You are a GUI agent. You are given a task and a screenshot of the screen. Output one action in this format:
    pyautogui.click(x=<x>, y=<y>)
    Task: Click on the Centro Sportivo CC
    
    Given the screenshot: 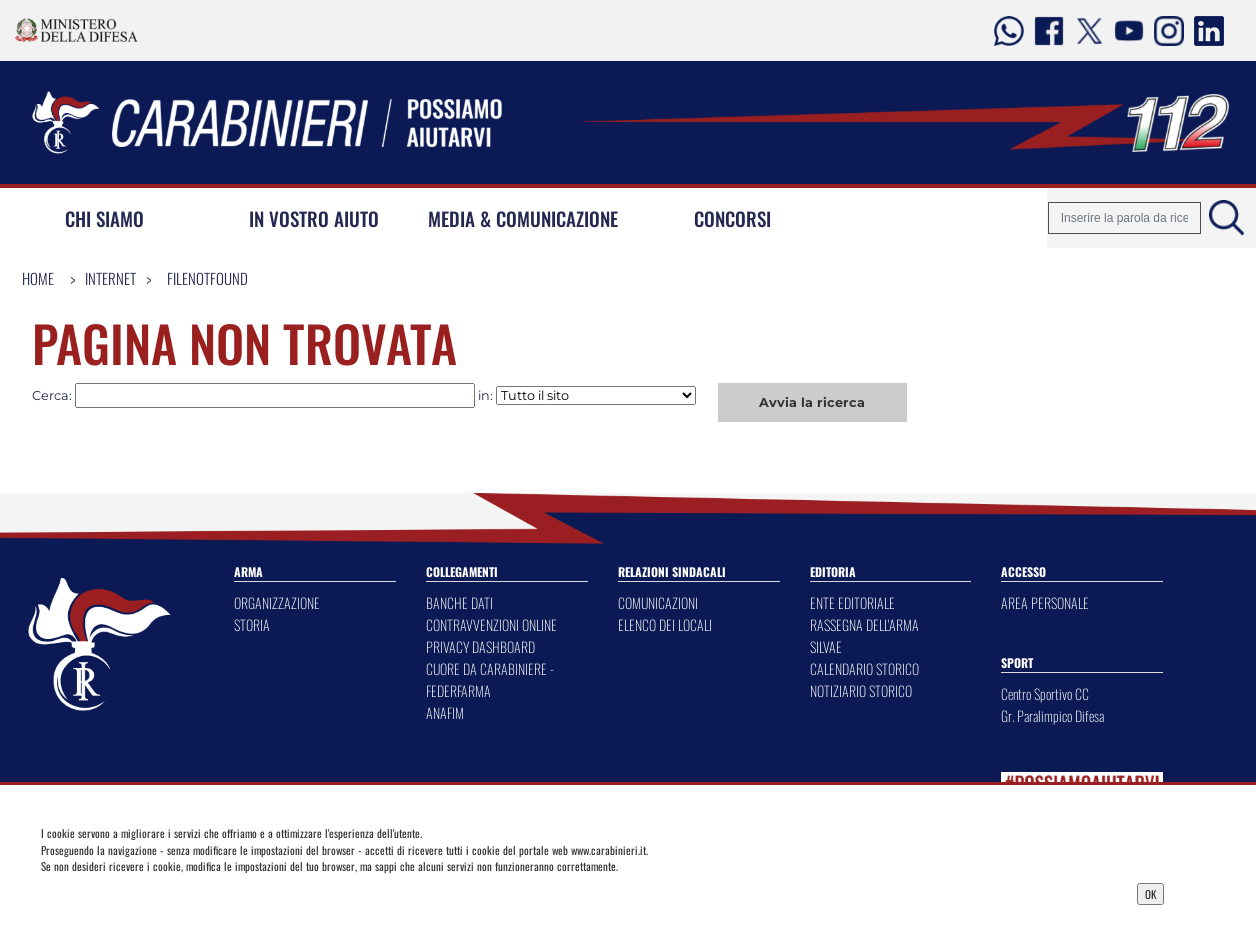 What is the action you would take?
    pyautogui.click(x=1045, y=693)
    